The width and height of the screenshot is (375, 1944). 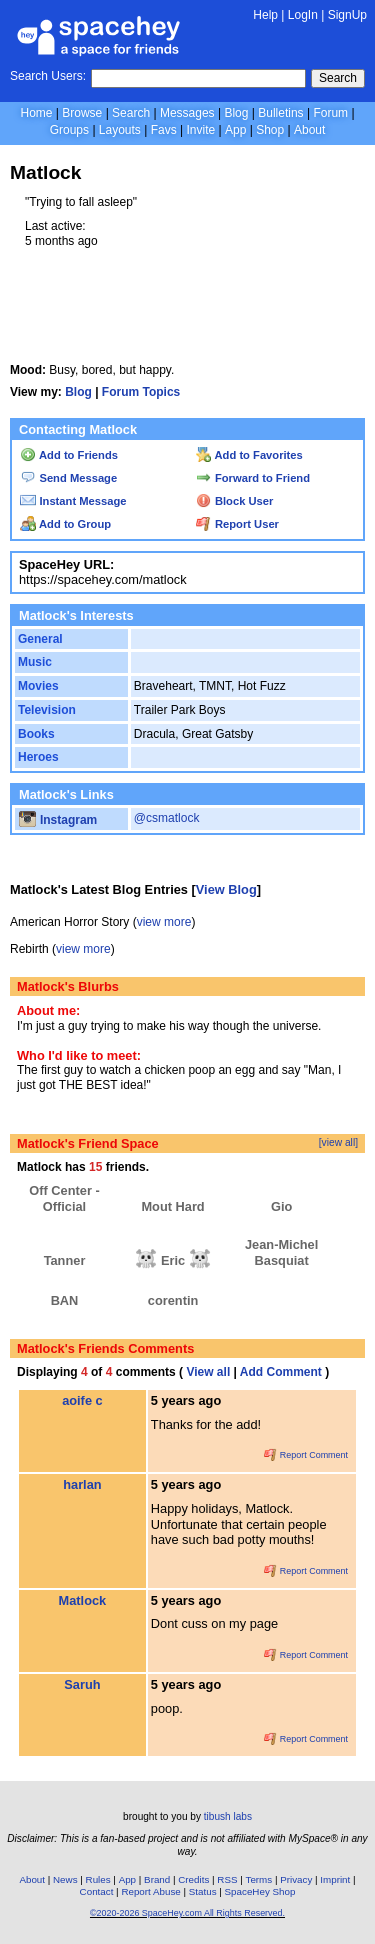 What do you see at coordinates (208, 1372) in the screenshot?
I see `View all` at bounding box center [208, 1372].